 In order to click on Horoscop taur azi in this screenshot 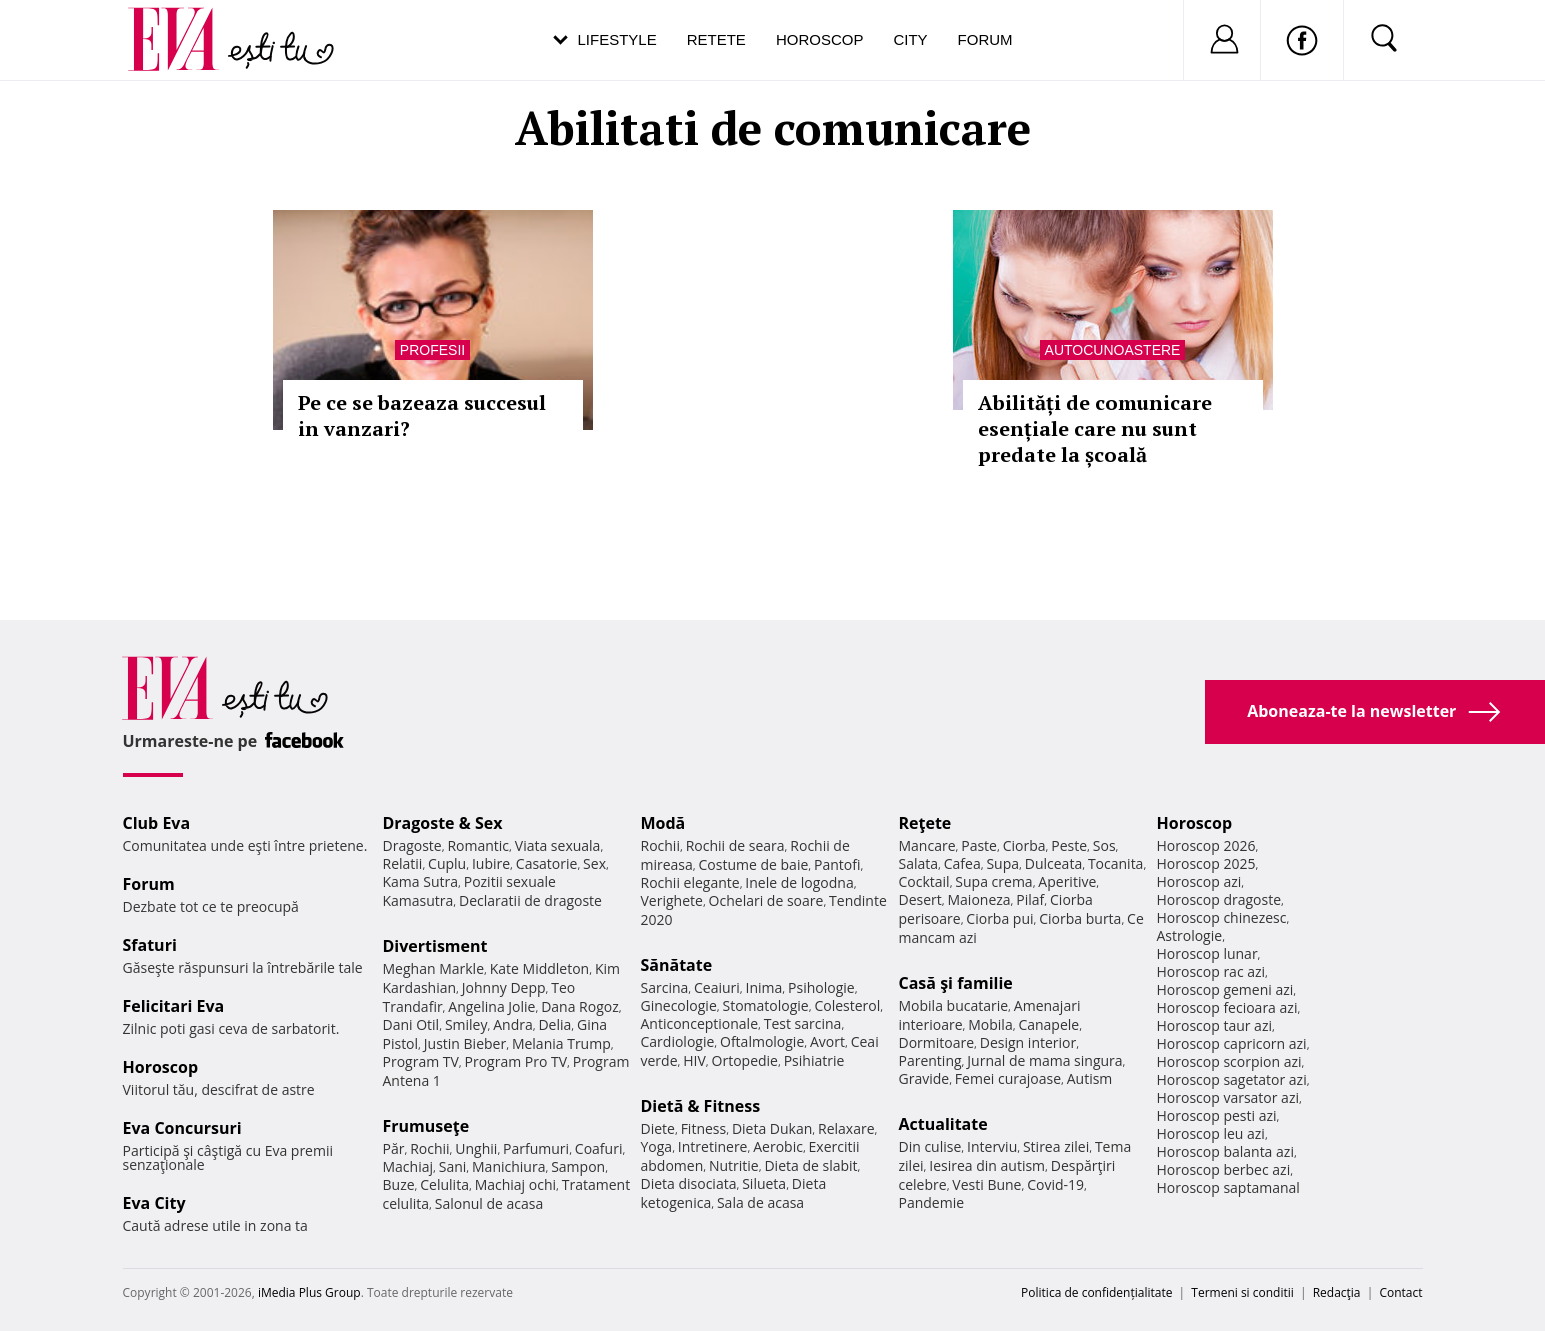, I will do `click(1214, 1025)`.